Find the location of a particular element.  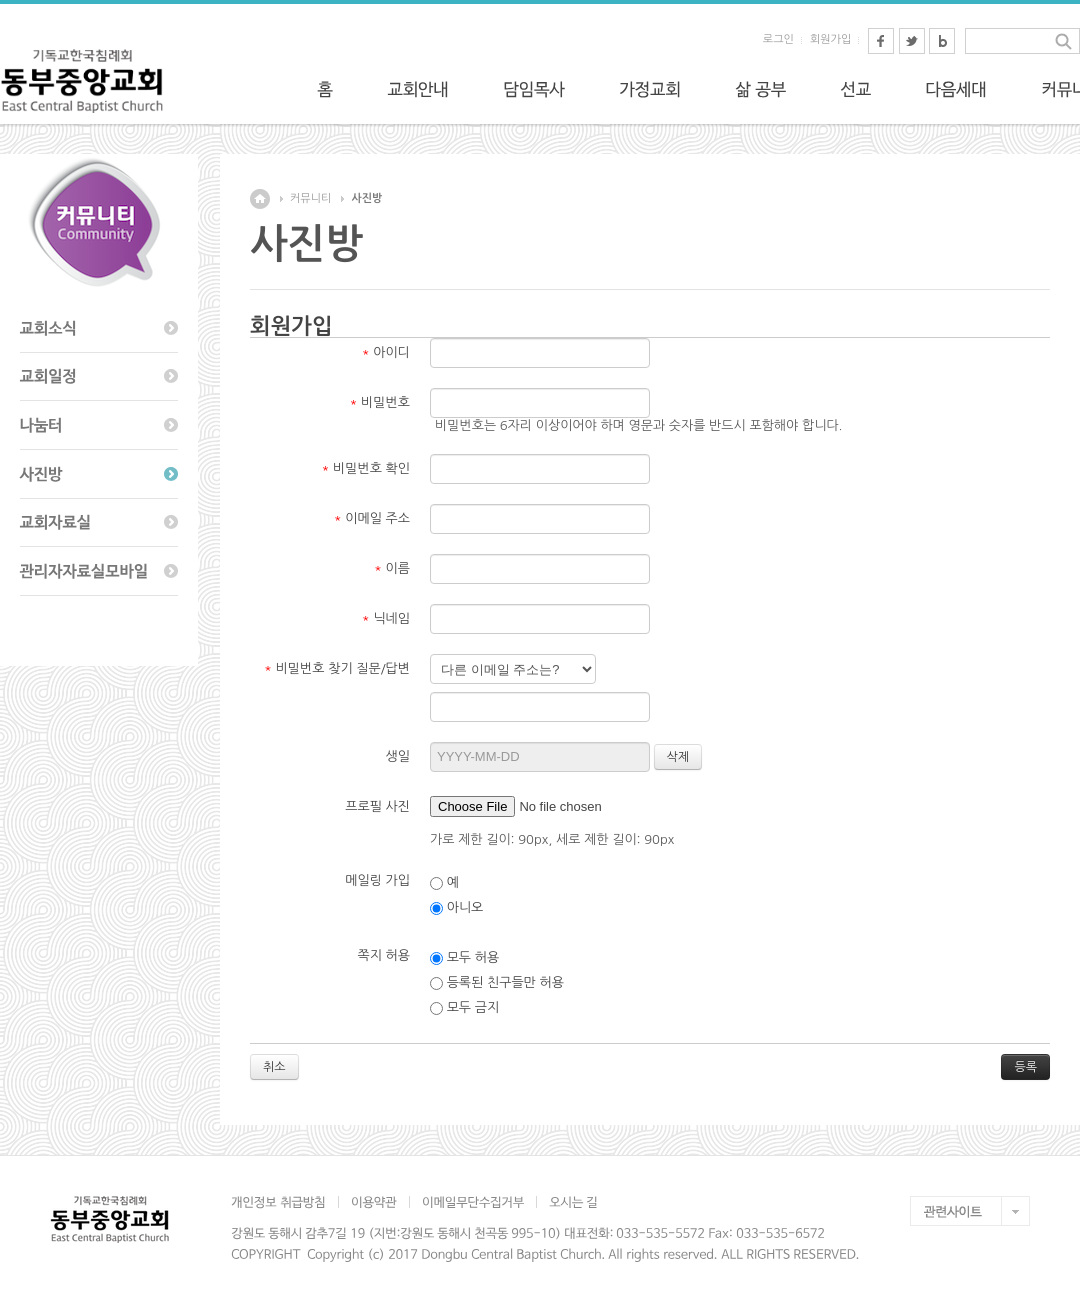

닉네임 is located at coordinates (386, 618).